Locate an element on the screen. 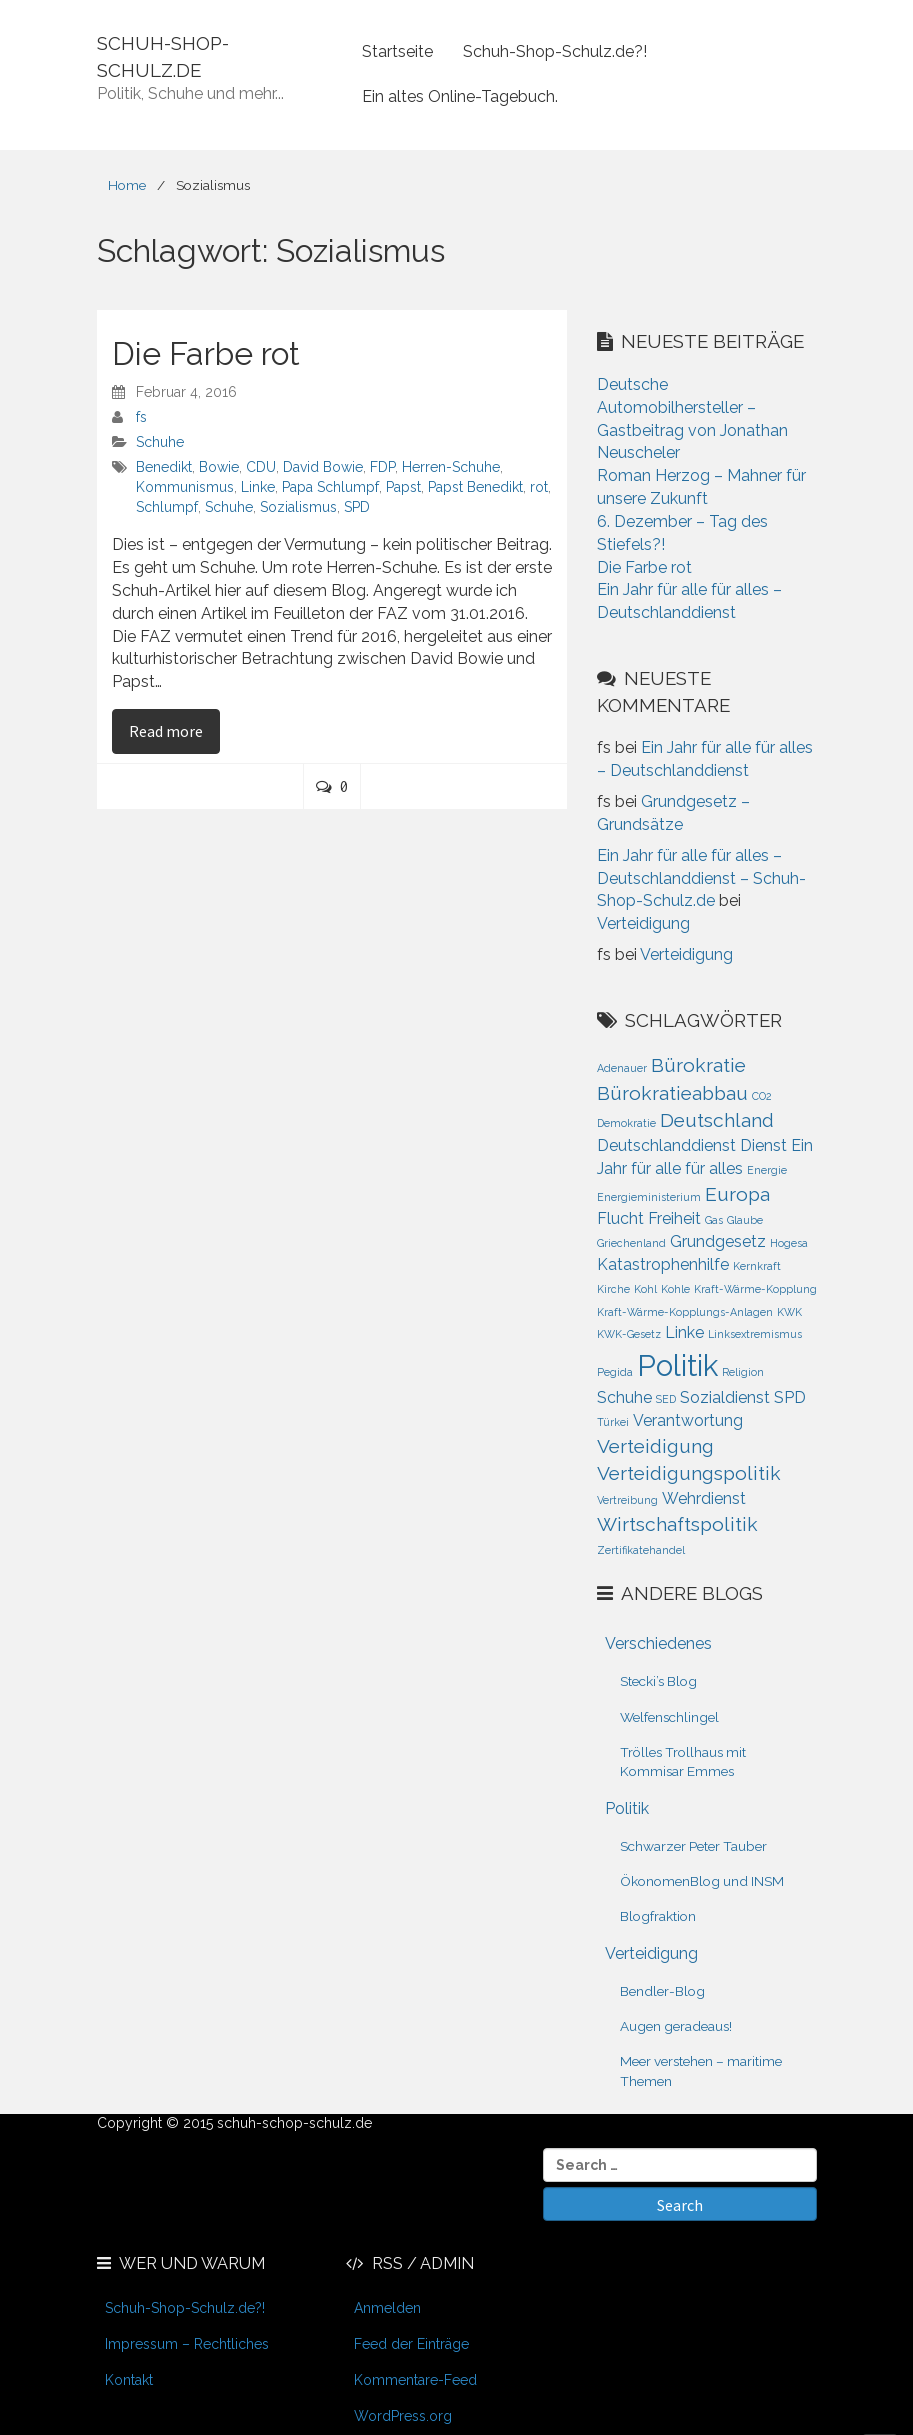  Startseite is located at coordinates (397, 51).